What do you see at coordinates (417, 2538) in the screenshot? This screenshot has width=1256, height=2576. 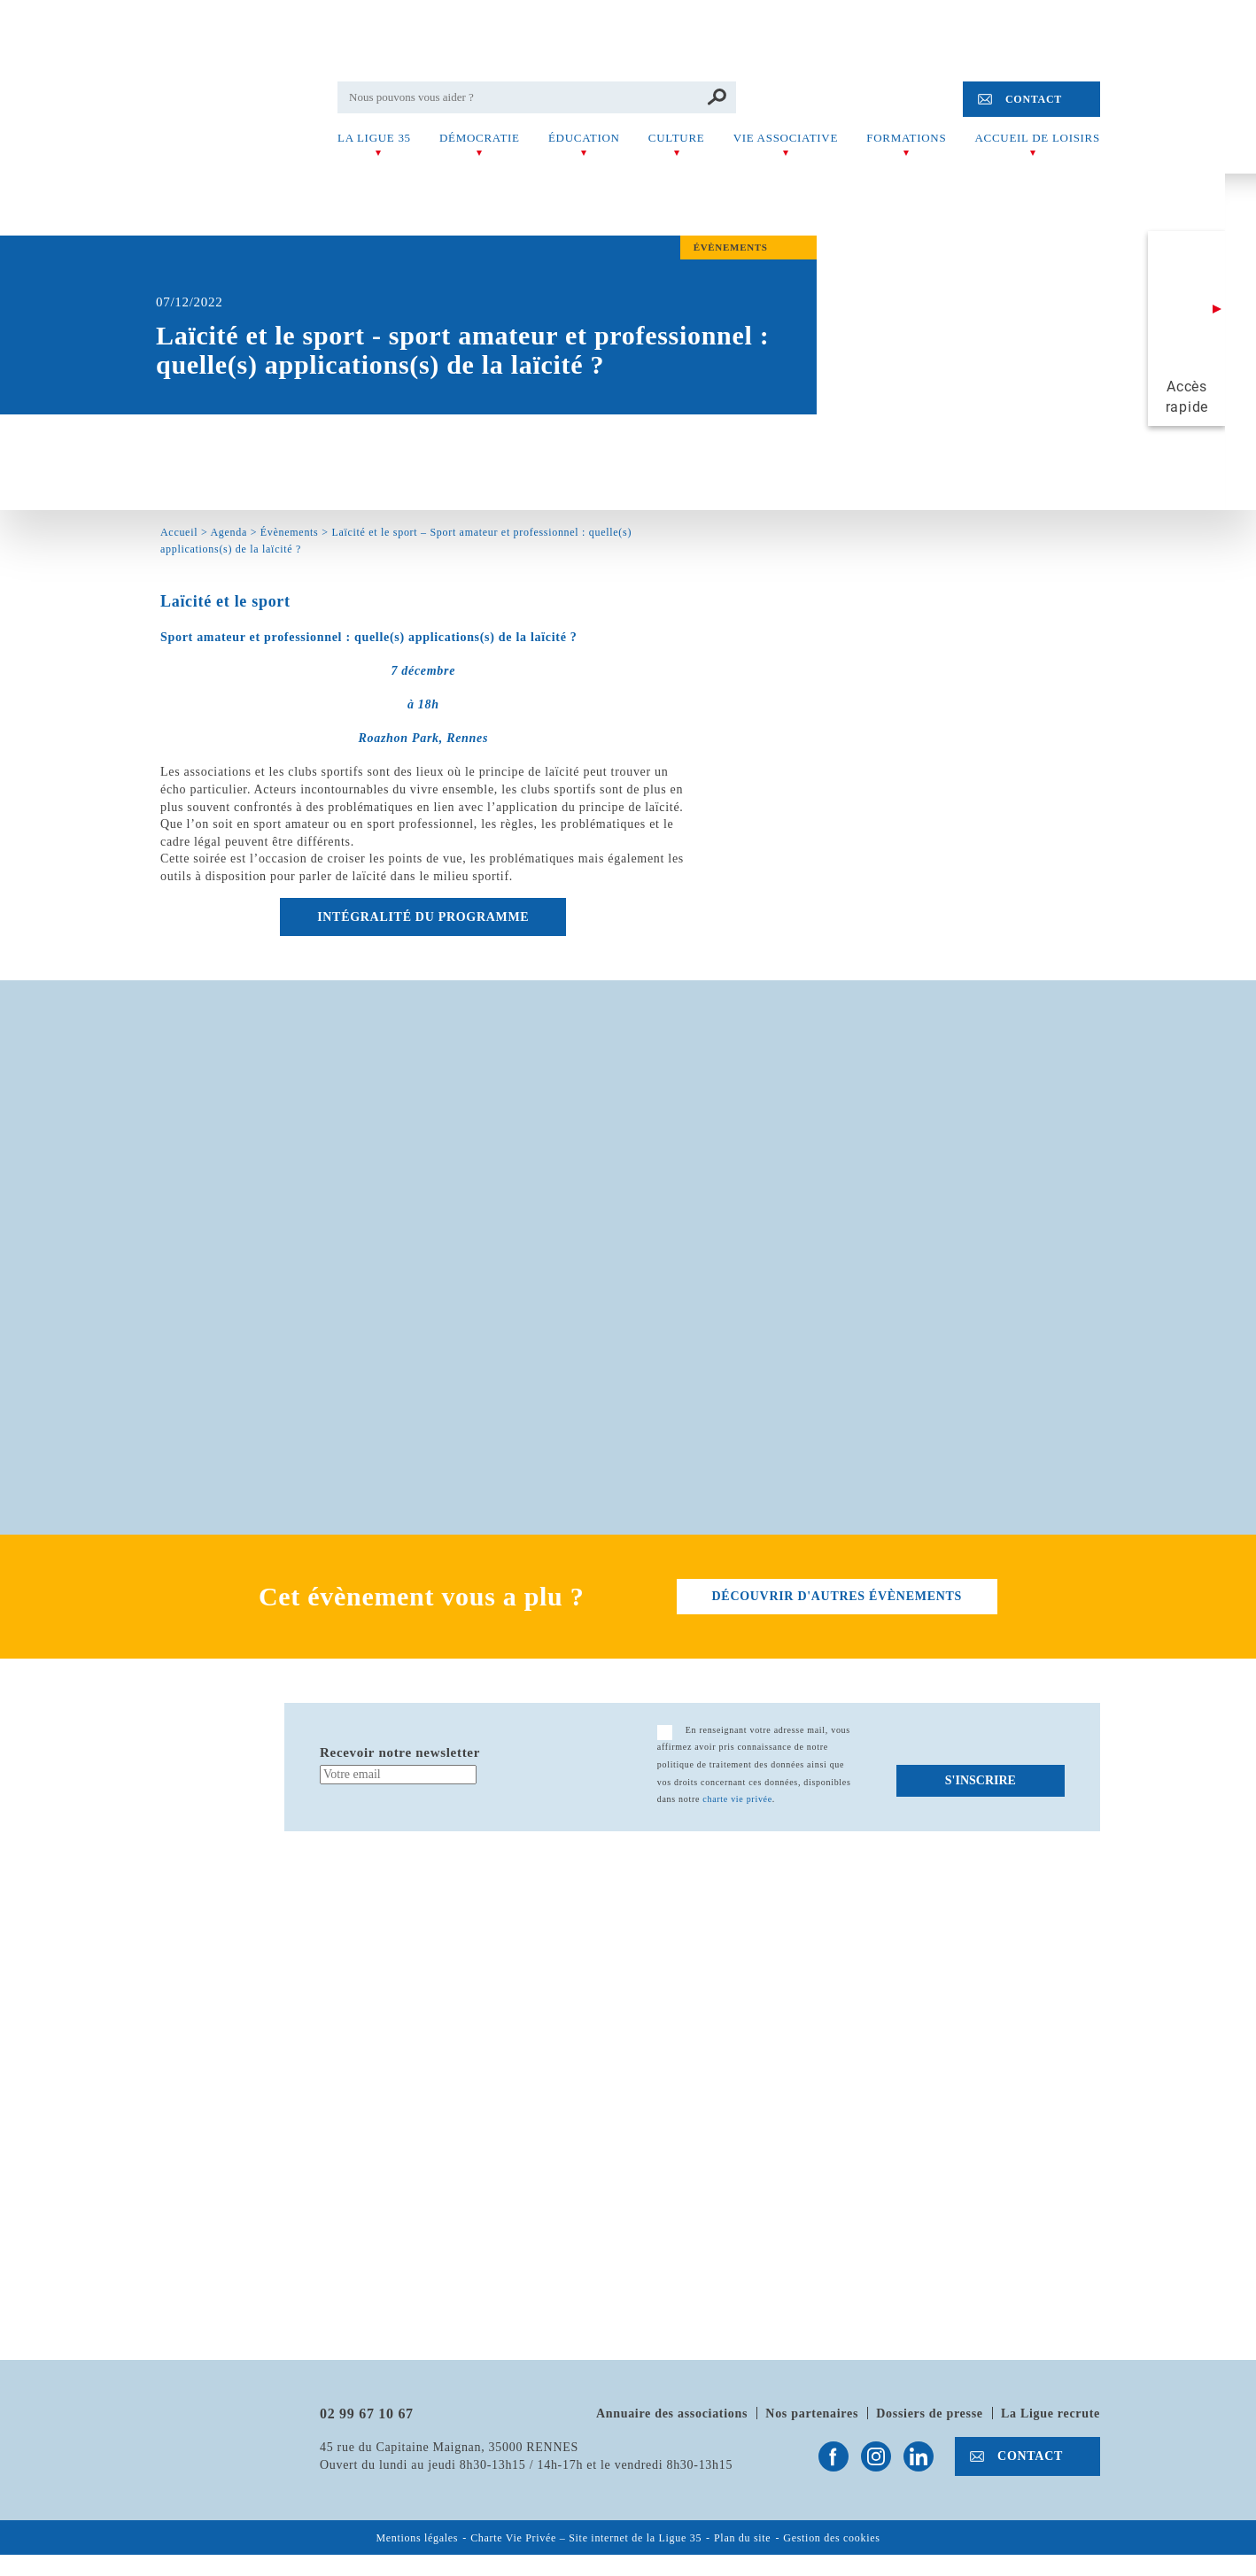 I see `Mentions légales` at bounding box center [417, 2538].